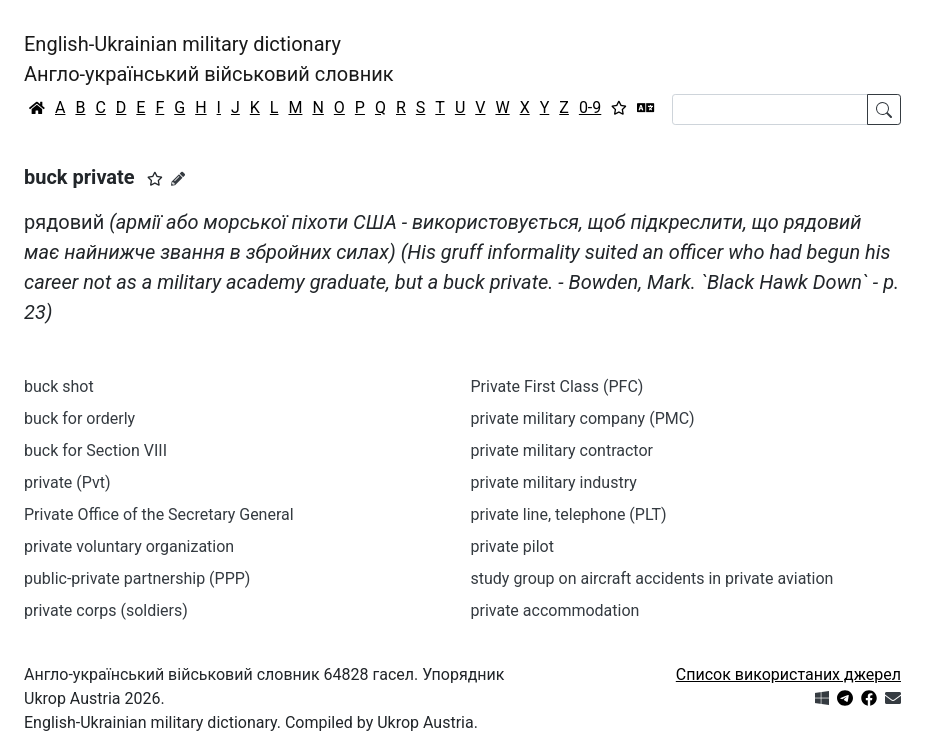 This screenshot has height=751, width=925. What do you see at coordinates (67, 482) in the screenshot?
I see `private (Pvt)` at bounding box center [67, 482].